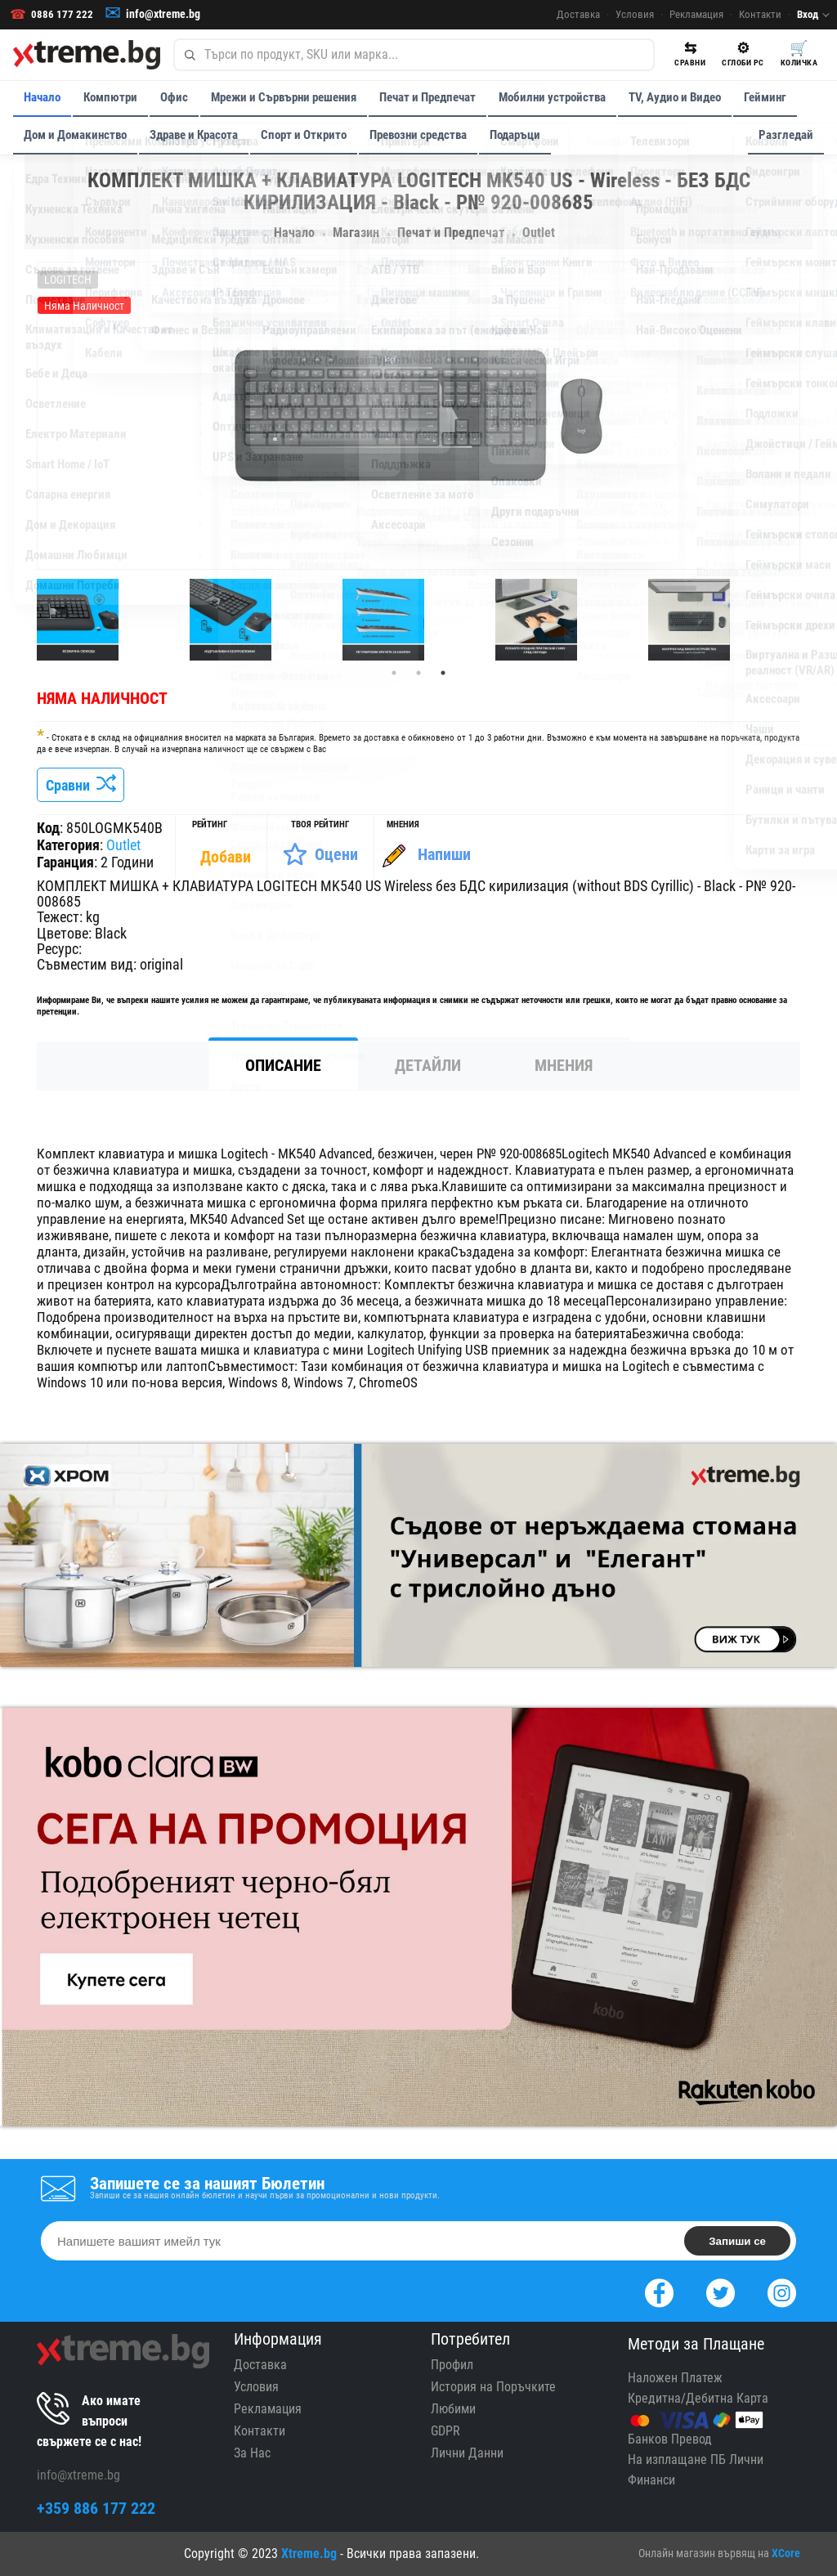  What do you see at coordinates (696, 14) in the screenshot?
I see `Рекламация` at bounding box center [696, 14].